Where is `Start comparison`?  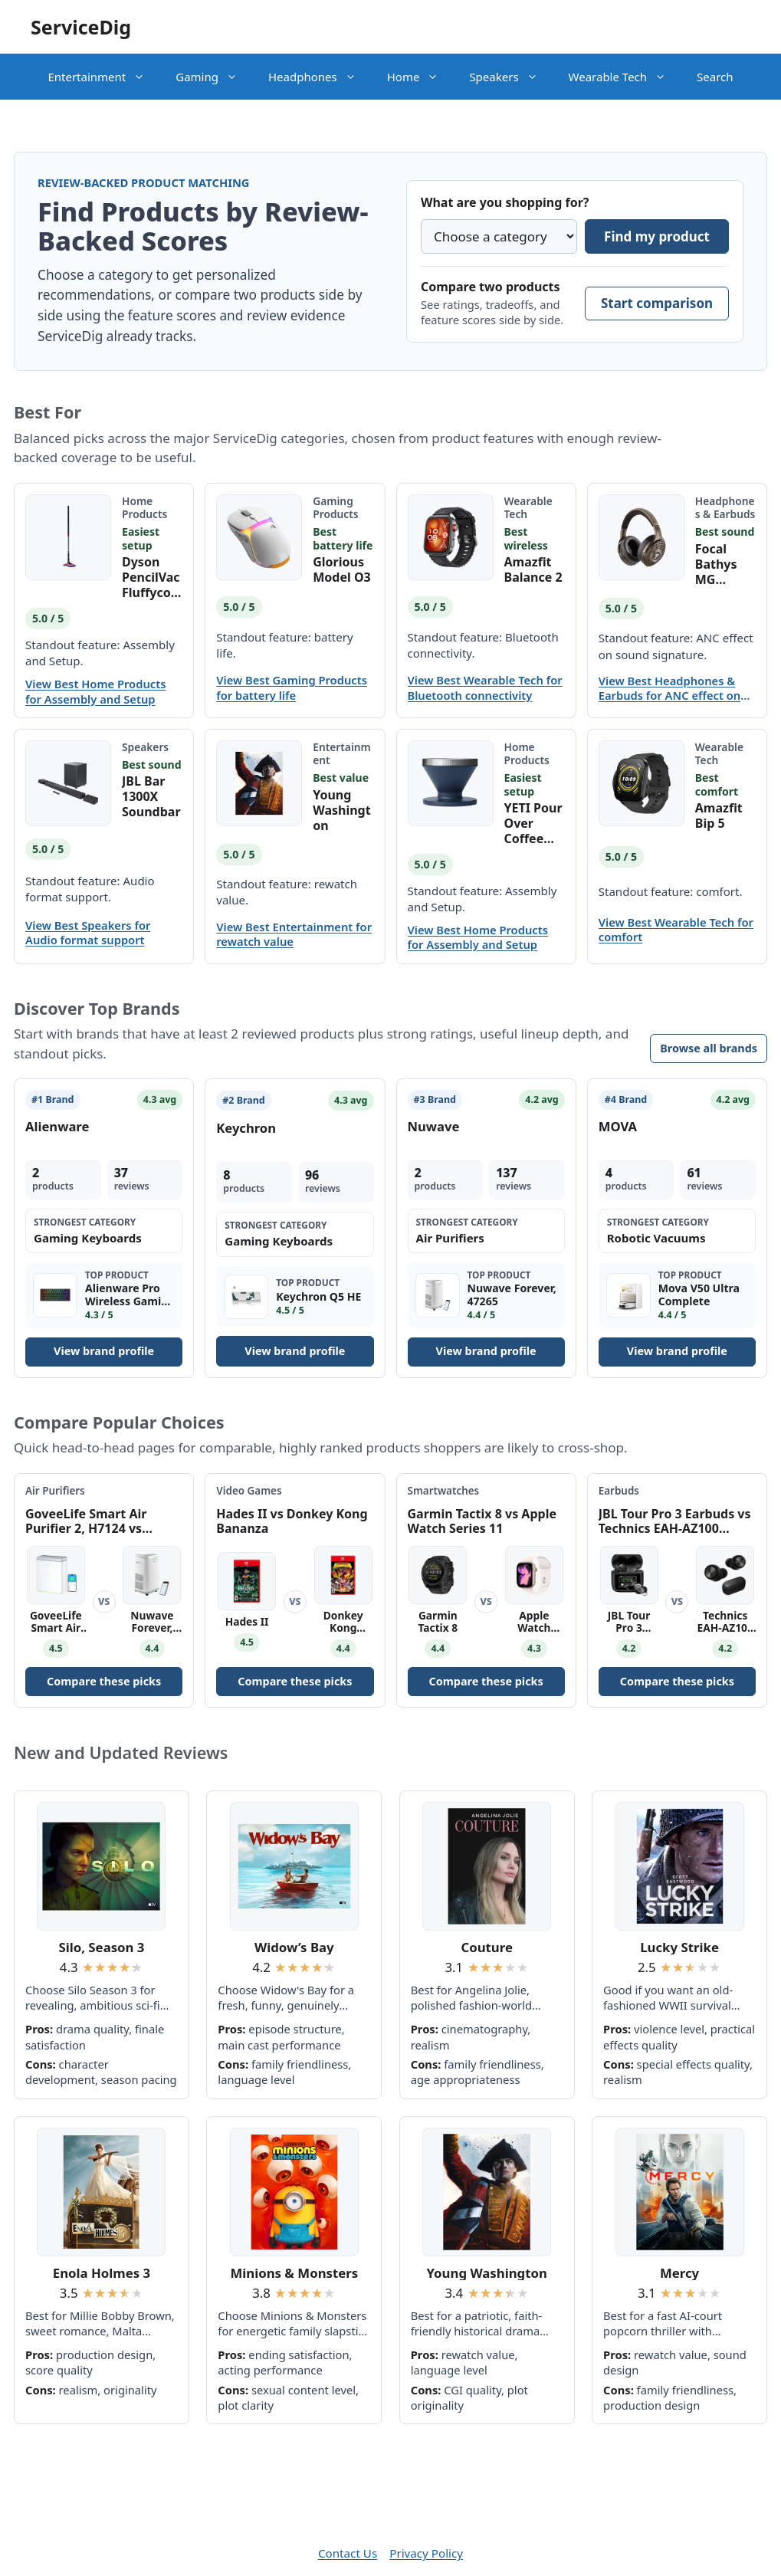 Start comparison is located at coordinates (657, 303).